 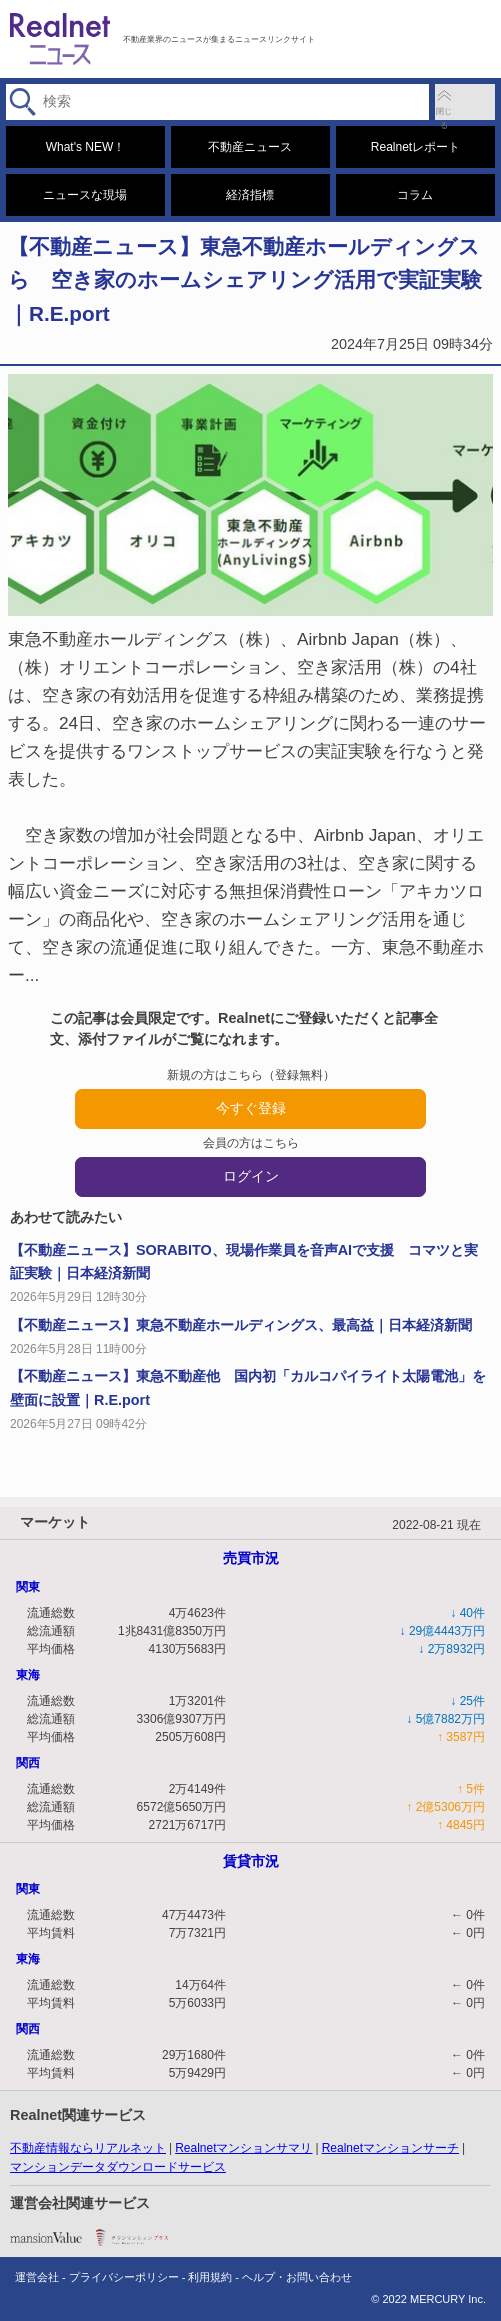 What do you see at coordinates (297, 2277) in the screenshot?
I see `ヘルプ・お問い合わせ` at bounding box center [297, 2277].